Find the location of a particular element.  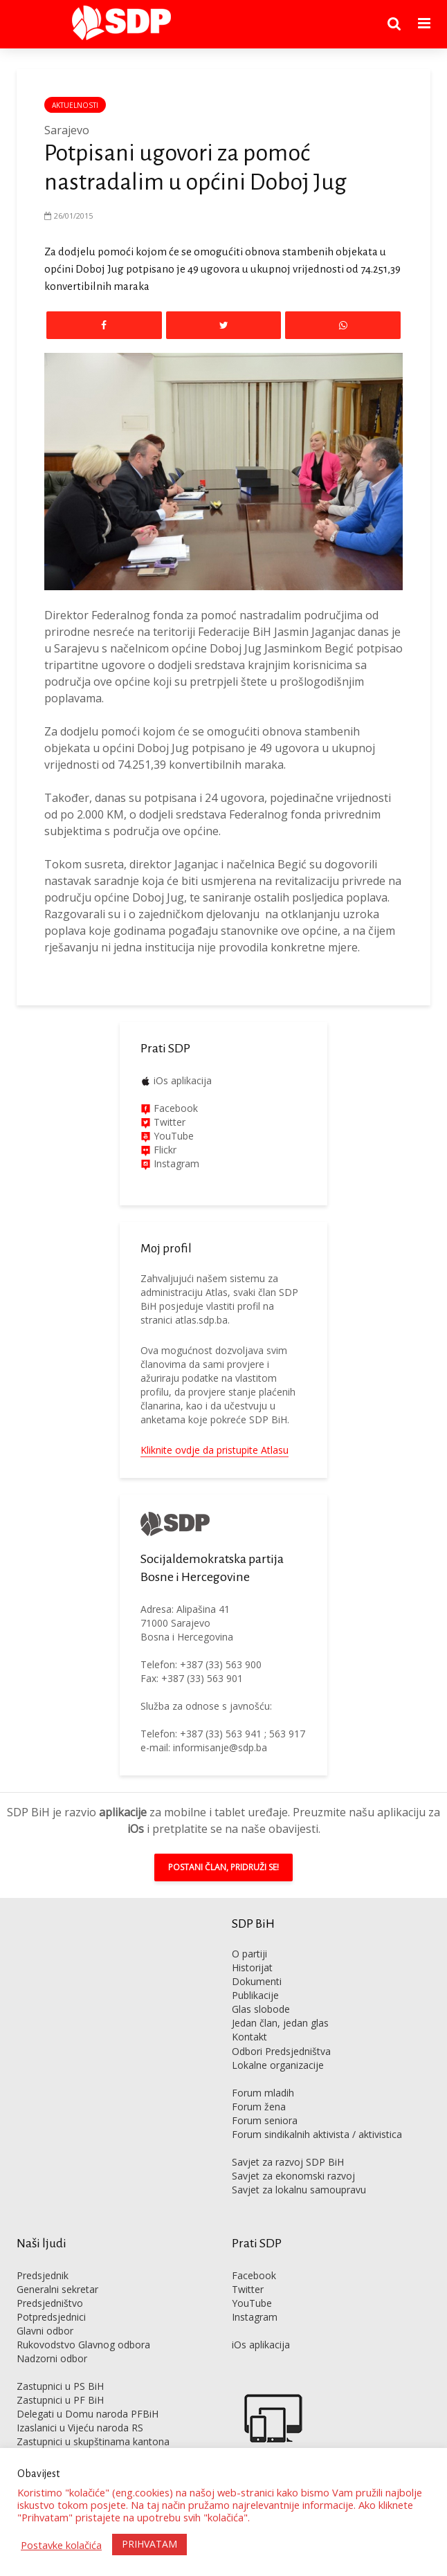

Odbori Predsjedništva is located at coordinates (281, 2051).